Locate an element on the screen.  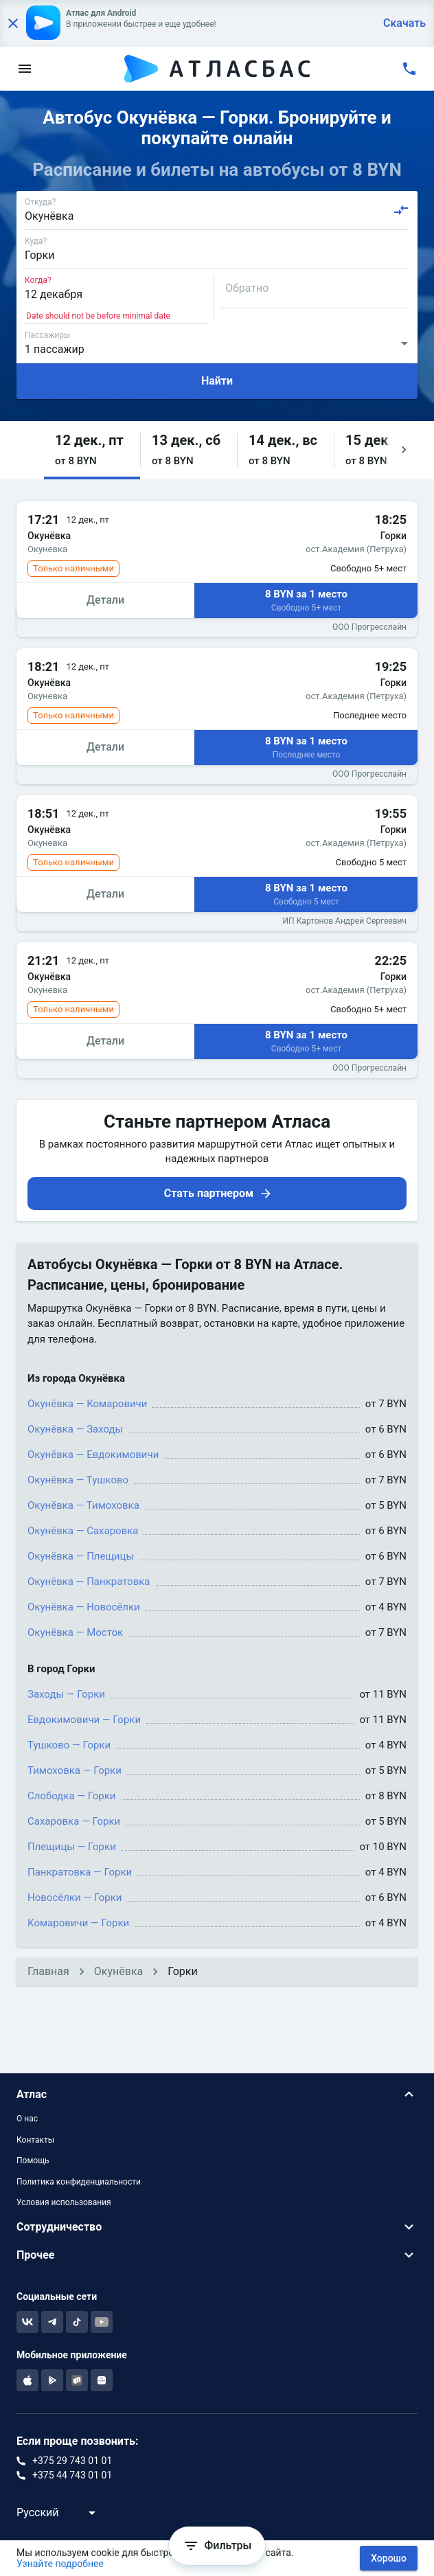
Окунёвка — Тушково is located at coordinates (77, 1480).